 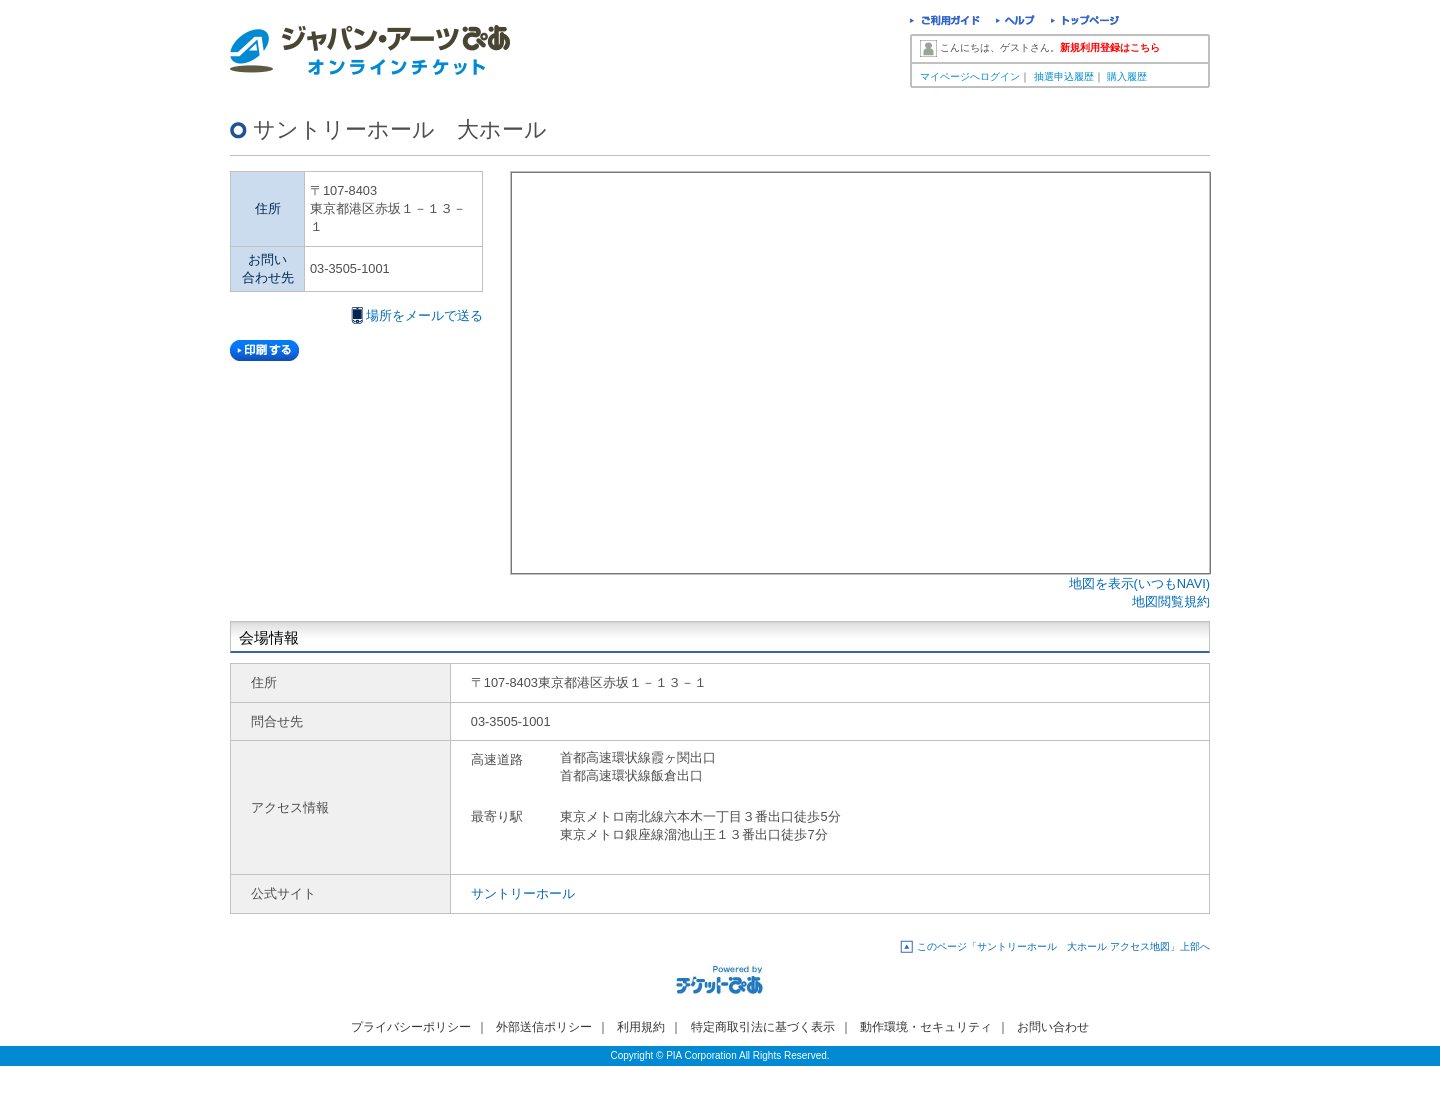 I want to click on 購入履歴, so click(x=1127, y=76).